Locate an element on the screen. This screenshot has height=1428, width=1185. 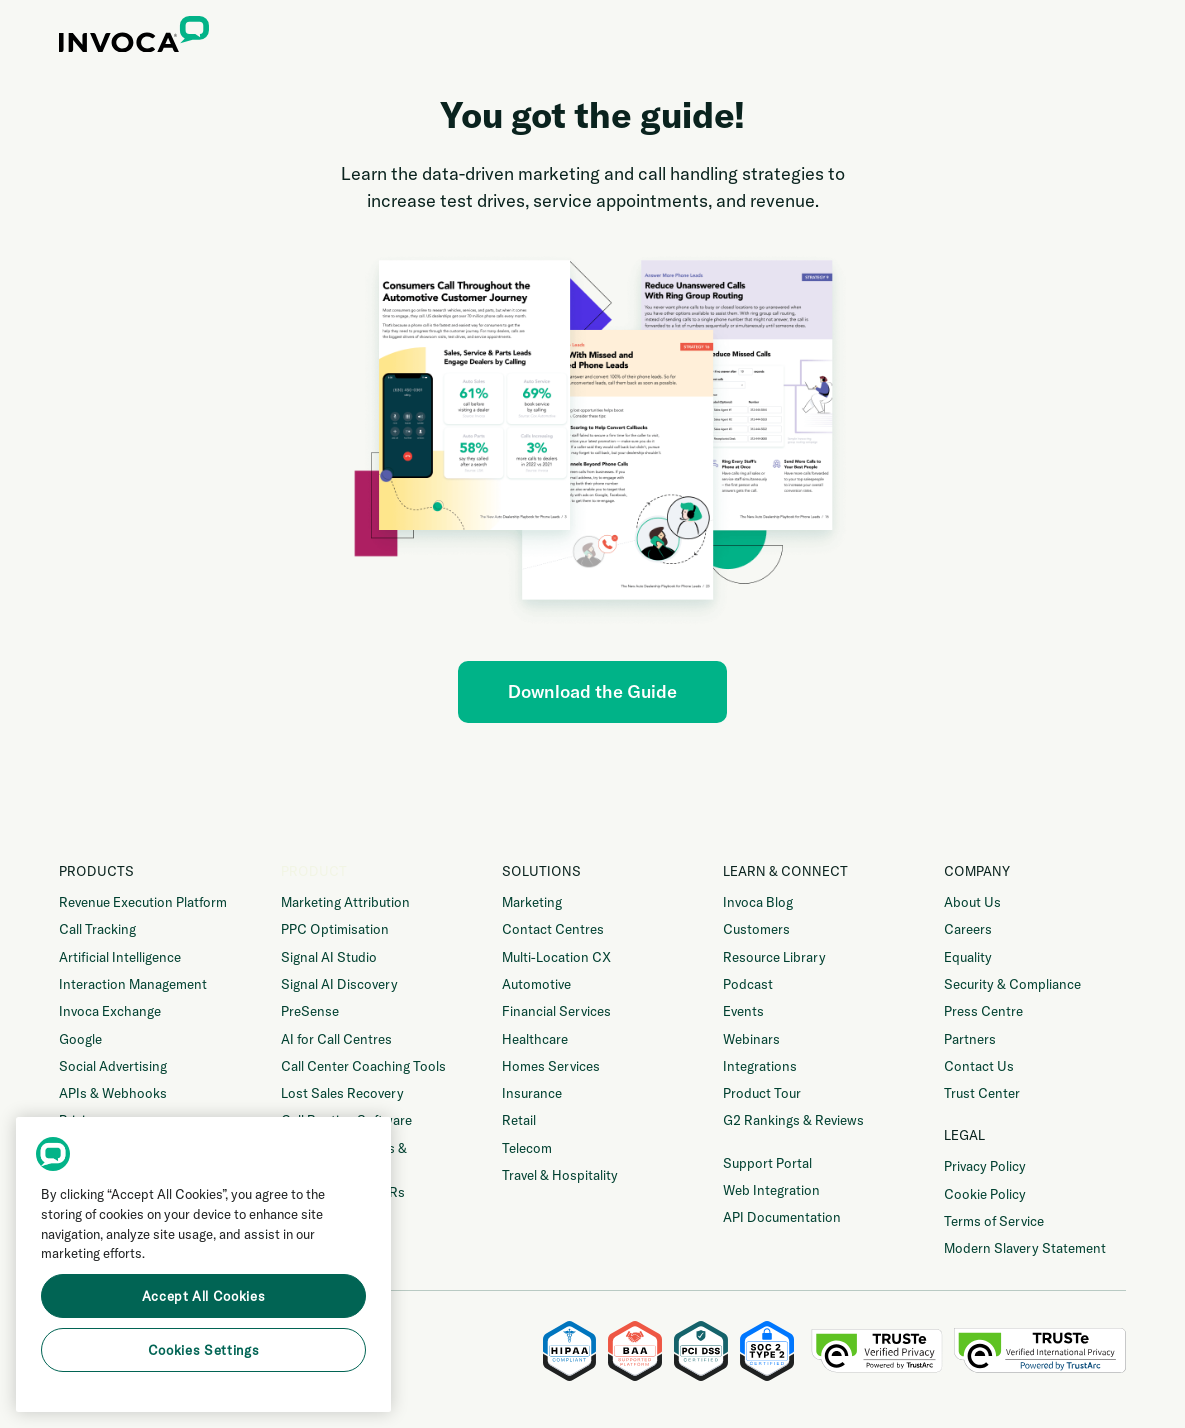
Careers is located at coordinates (968, 929).